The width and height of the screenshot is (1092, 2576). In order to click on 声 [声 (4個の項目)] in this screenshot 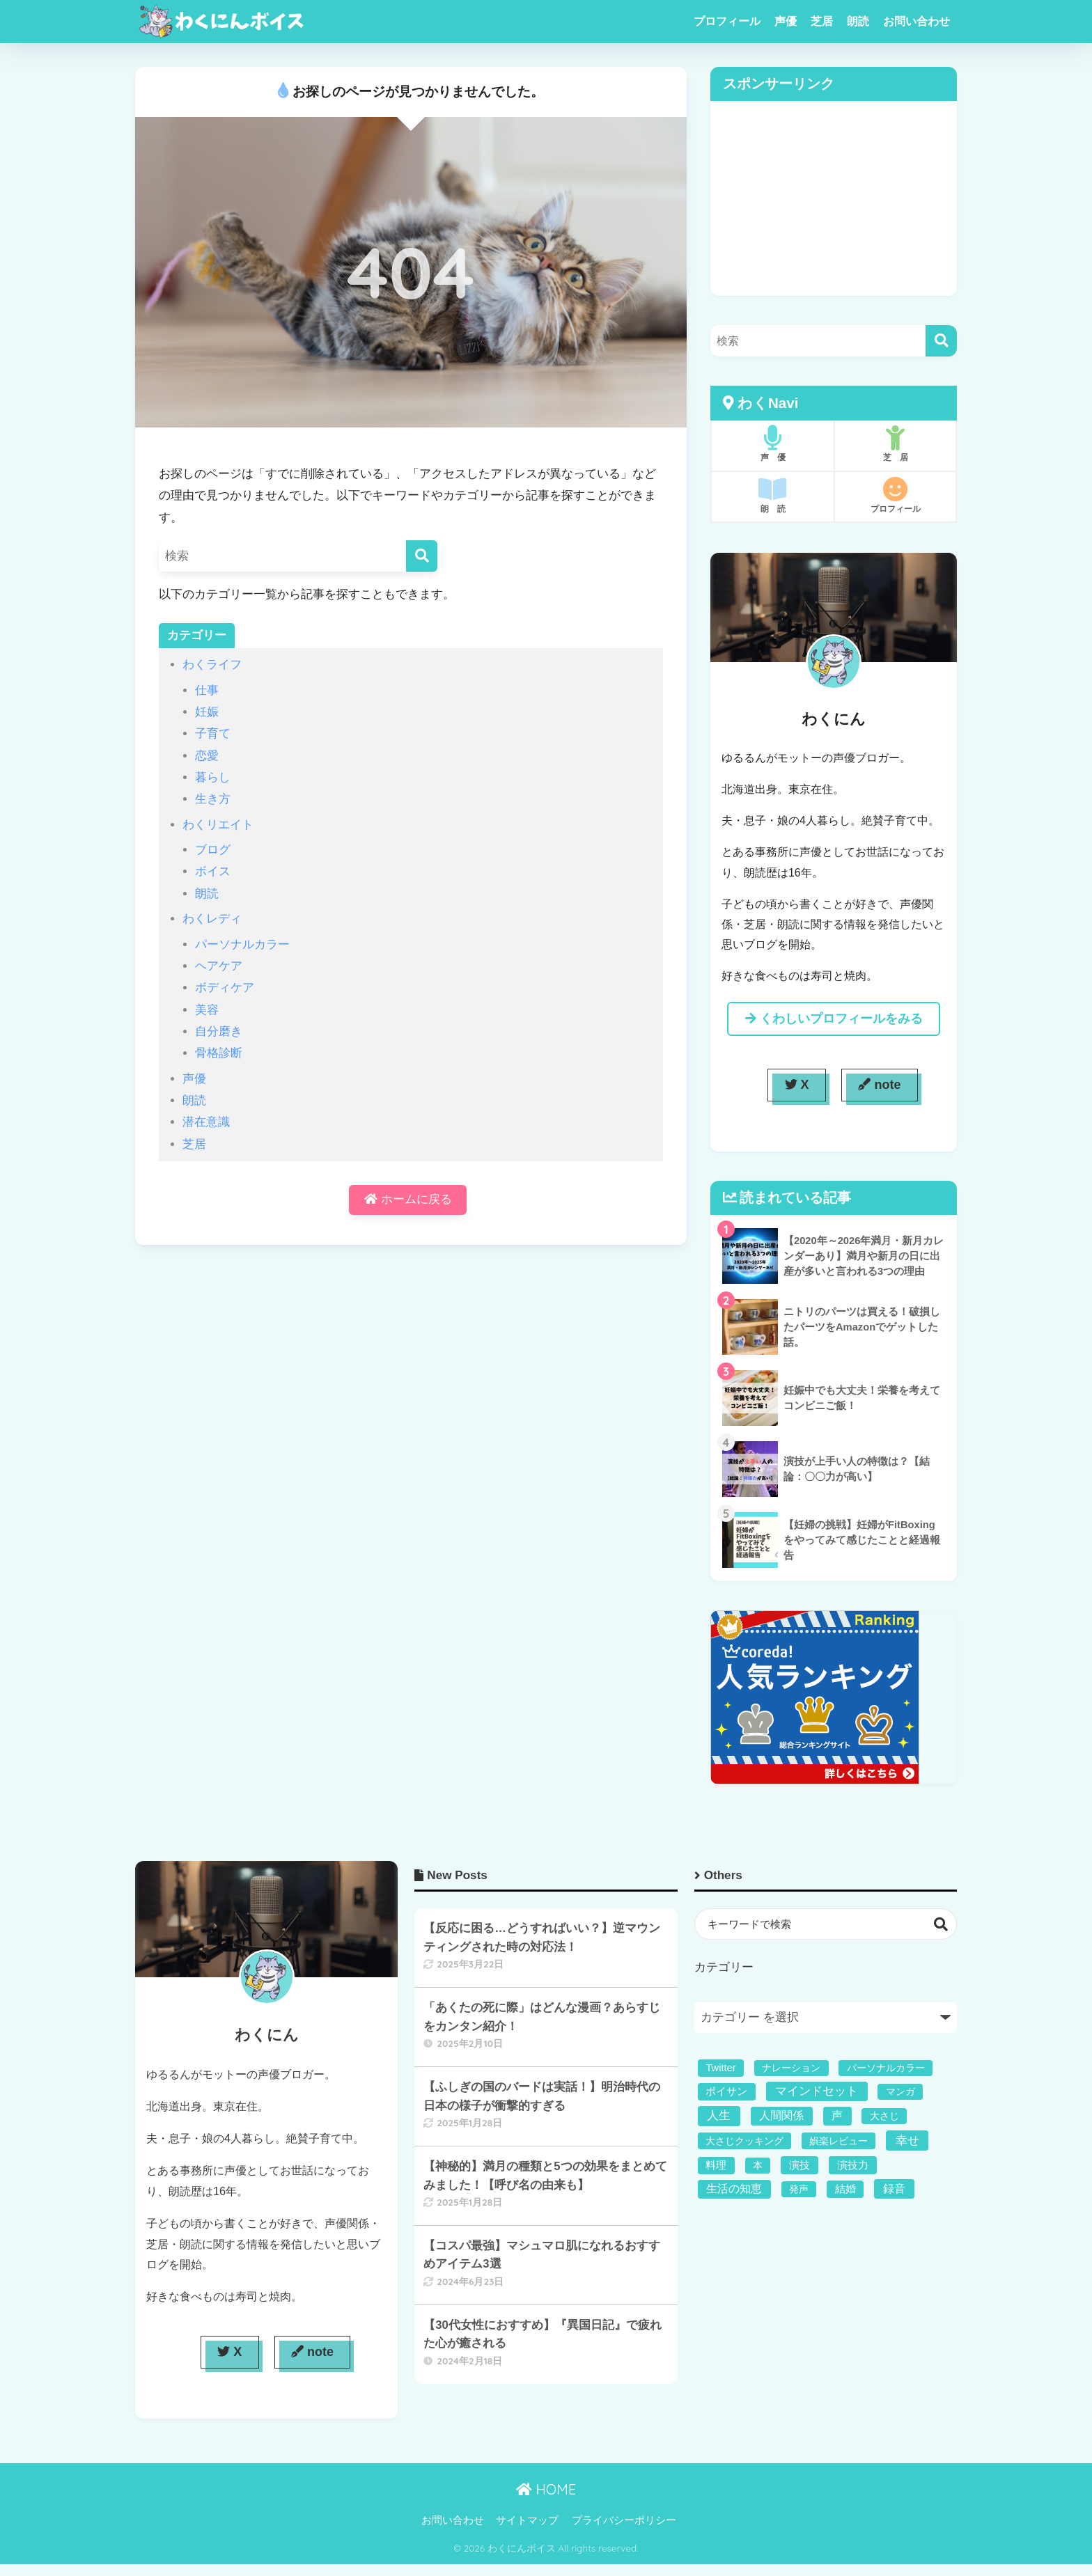, I will do `click(837, 2115)`.